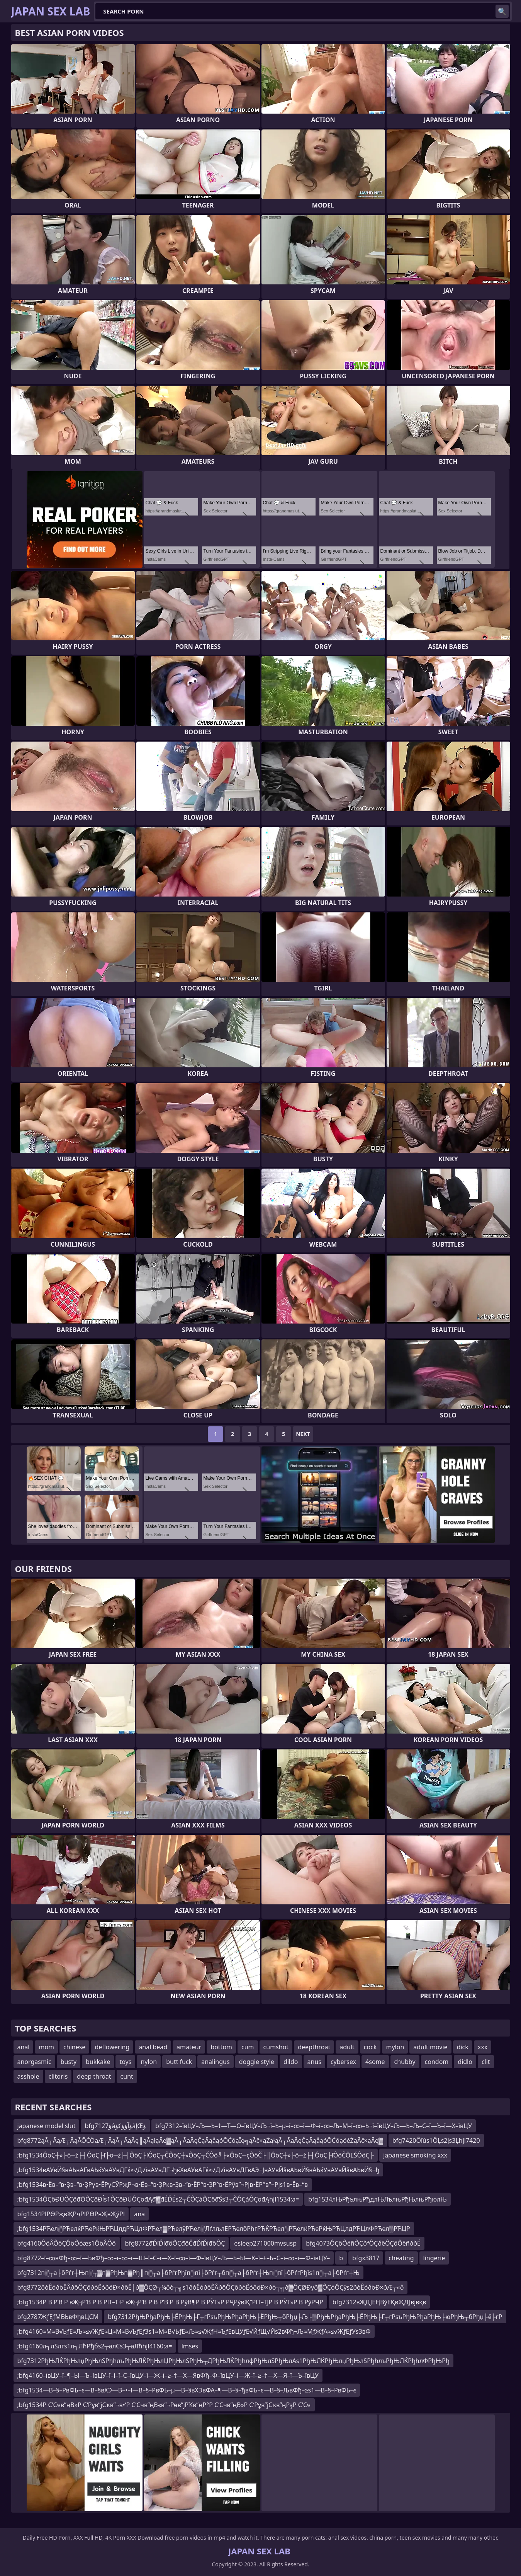 Image resolution: width=521 pixels, height=2576 pixels. Describe the element at coordinates (210, 2287) in the screenshot. I see `bfg8772ðòÊóðöÊÂðôÔÇôðòÊóðöÐ×ðôÊ│ð▓ÔÇØ┬¼ðò┬╗s1ðòÊóðöÊÂðôÔÇôðòÊóðöÐ×ðò┬╗ð▓ÔÇØÐÿð▓ÔÇóÔÇÿs2ðòÊóðöÐ×ðÆ┬«ð` at that location.